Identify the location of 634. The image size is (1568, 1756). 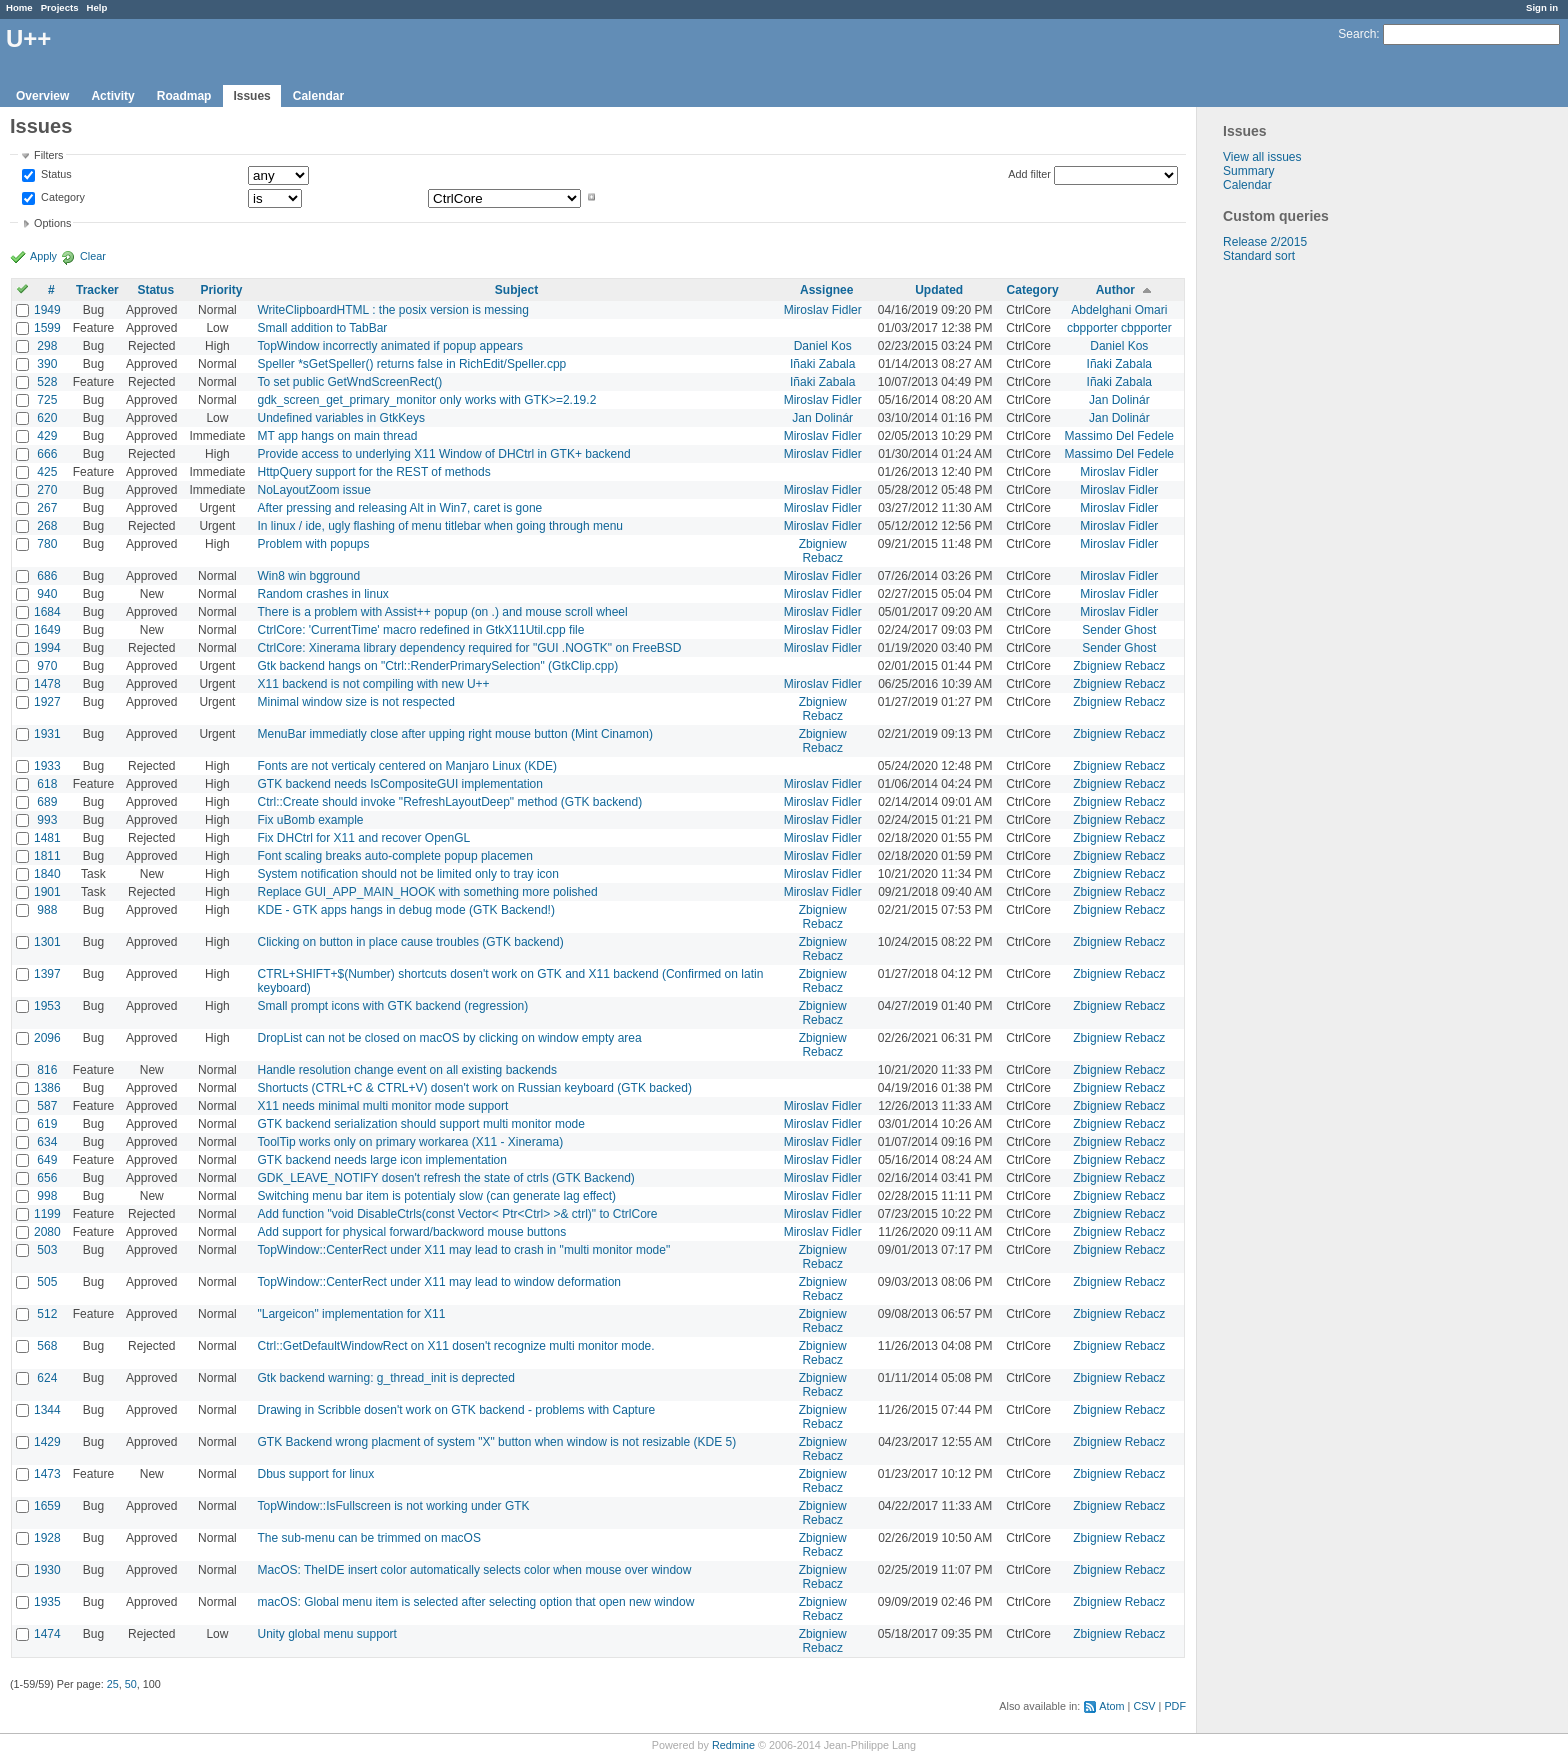
(47, 1142).